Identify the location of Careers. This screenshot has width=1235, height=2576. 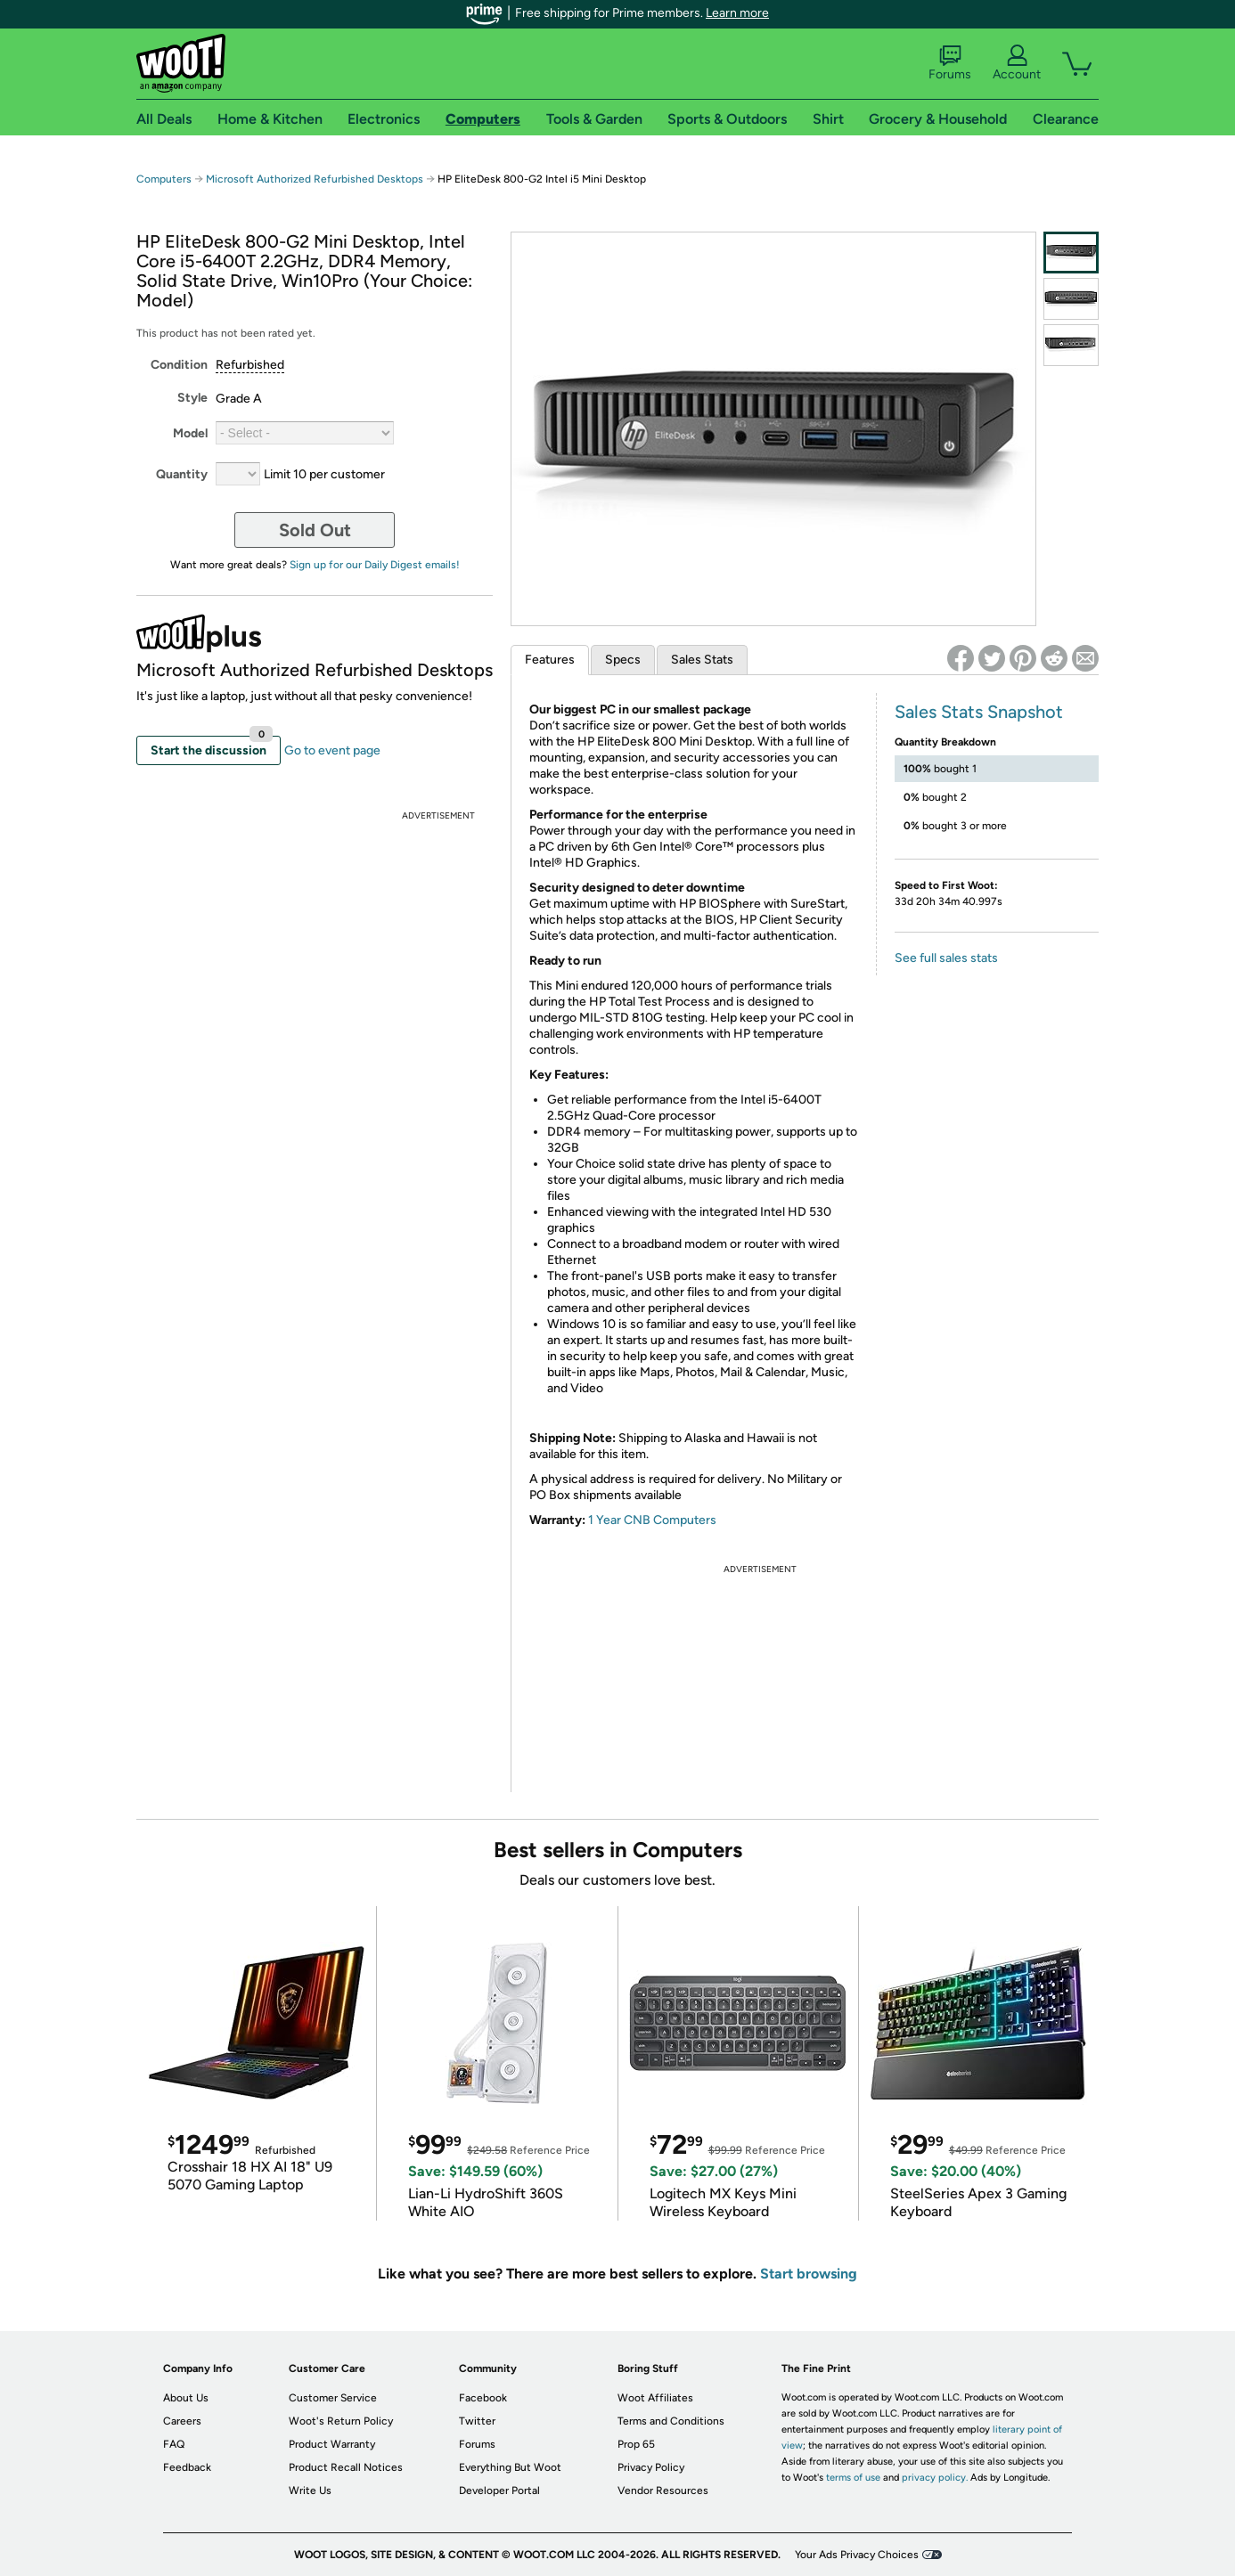
(182, 2421).